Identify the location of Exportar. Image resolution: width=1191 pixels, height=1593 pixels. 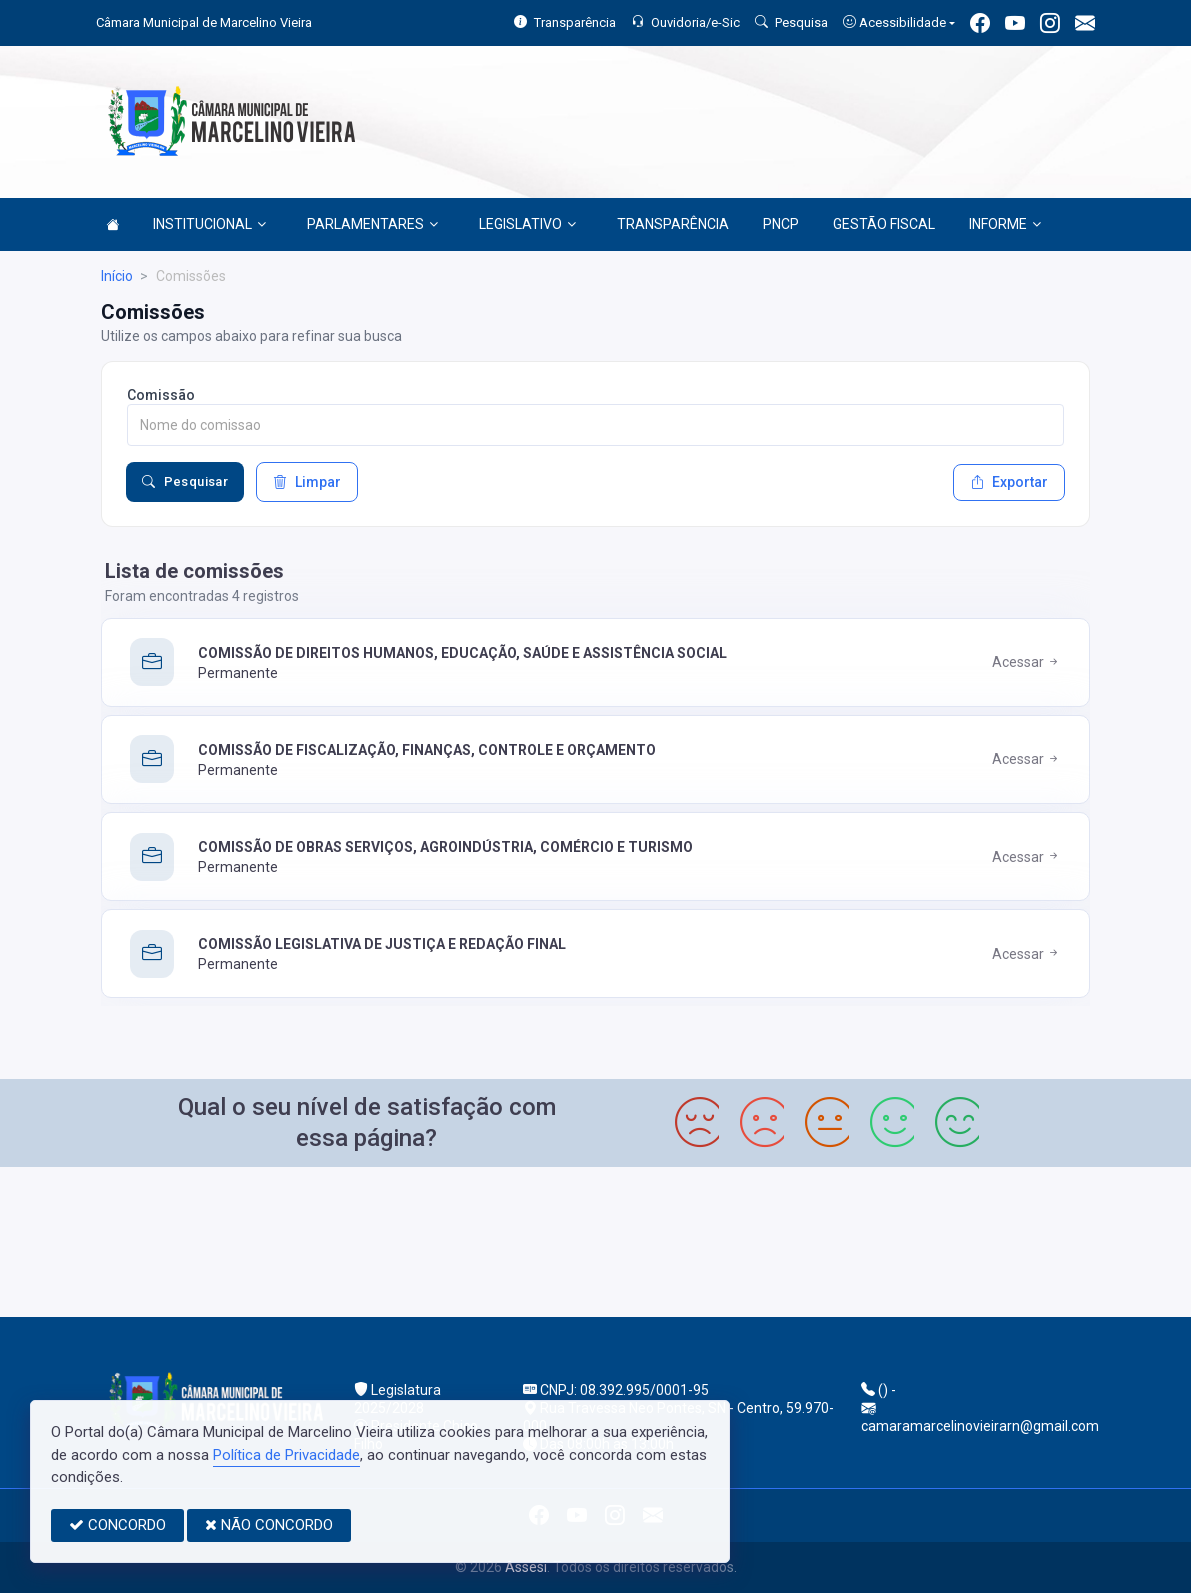
(1009, 482).